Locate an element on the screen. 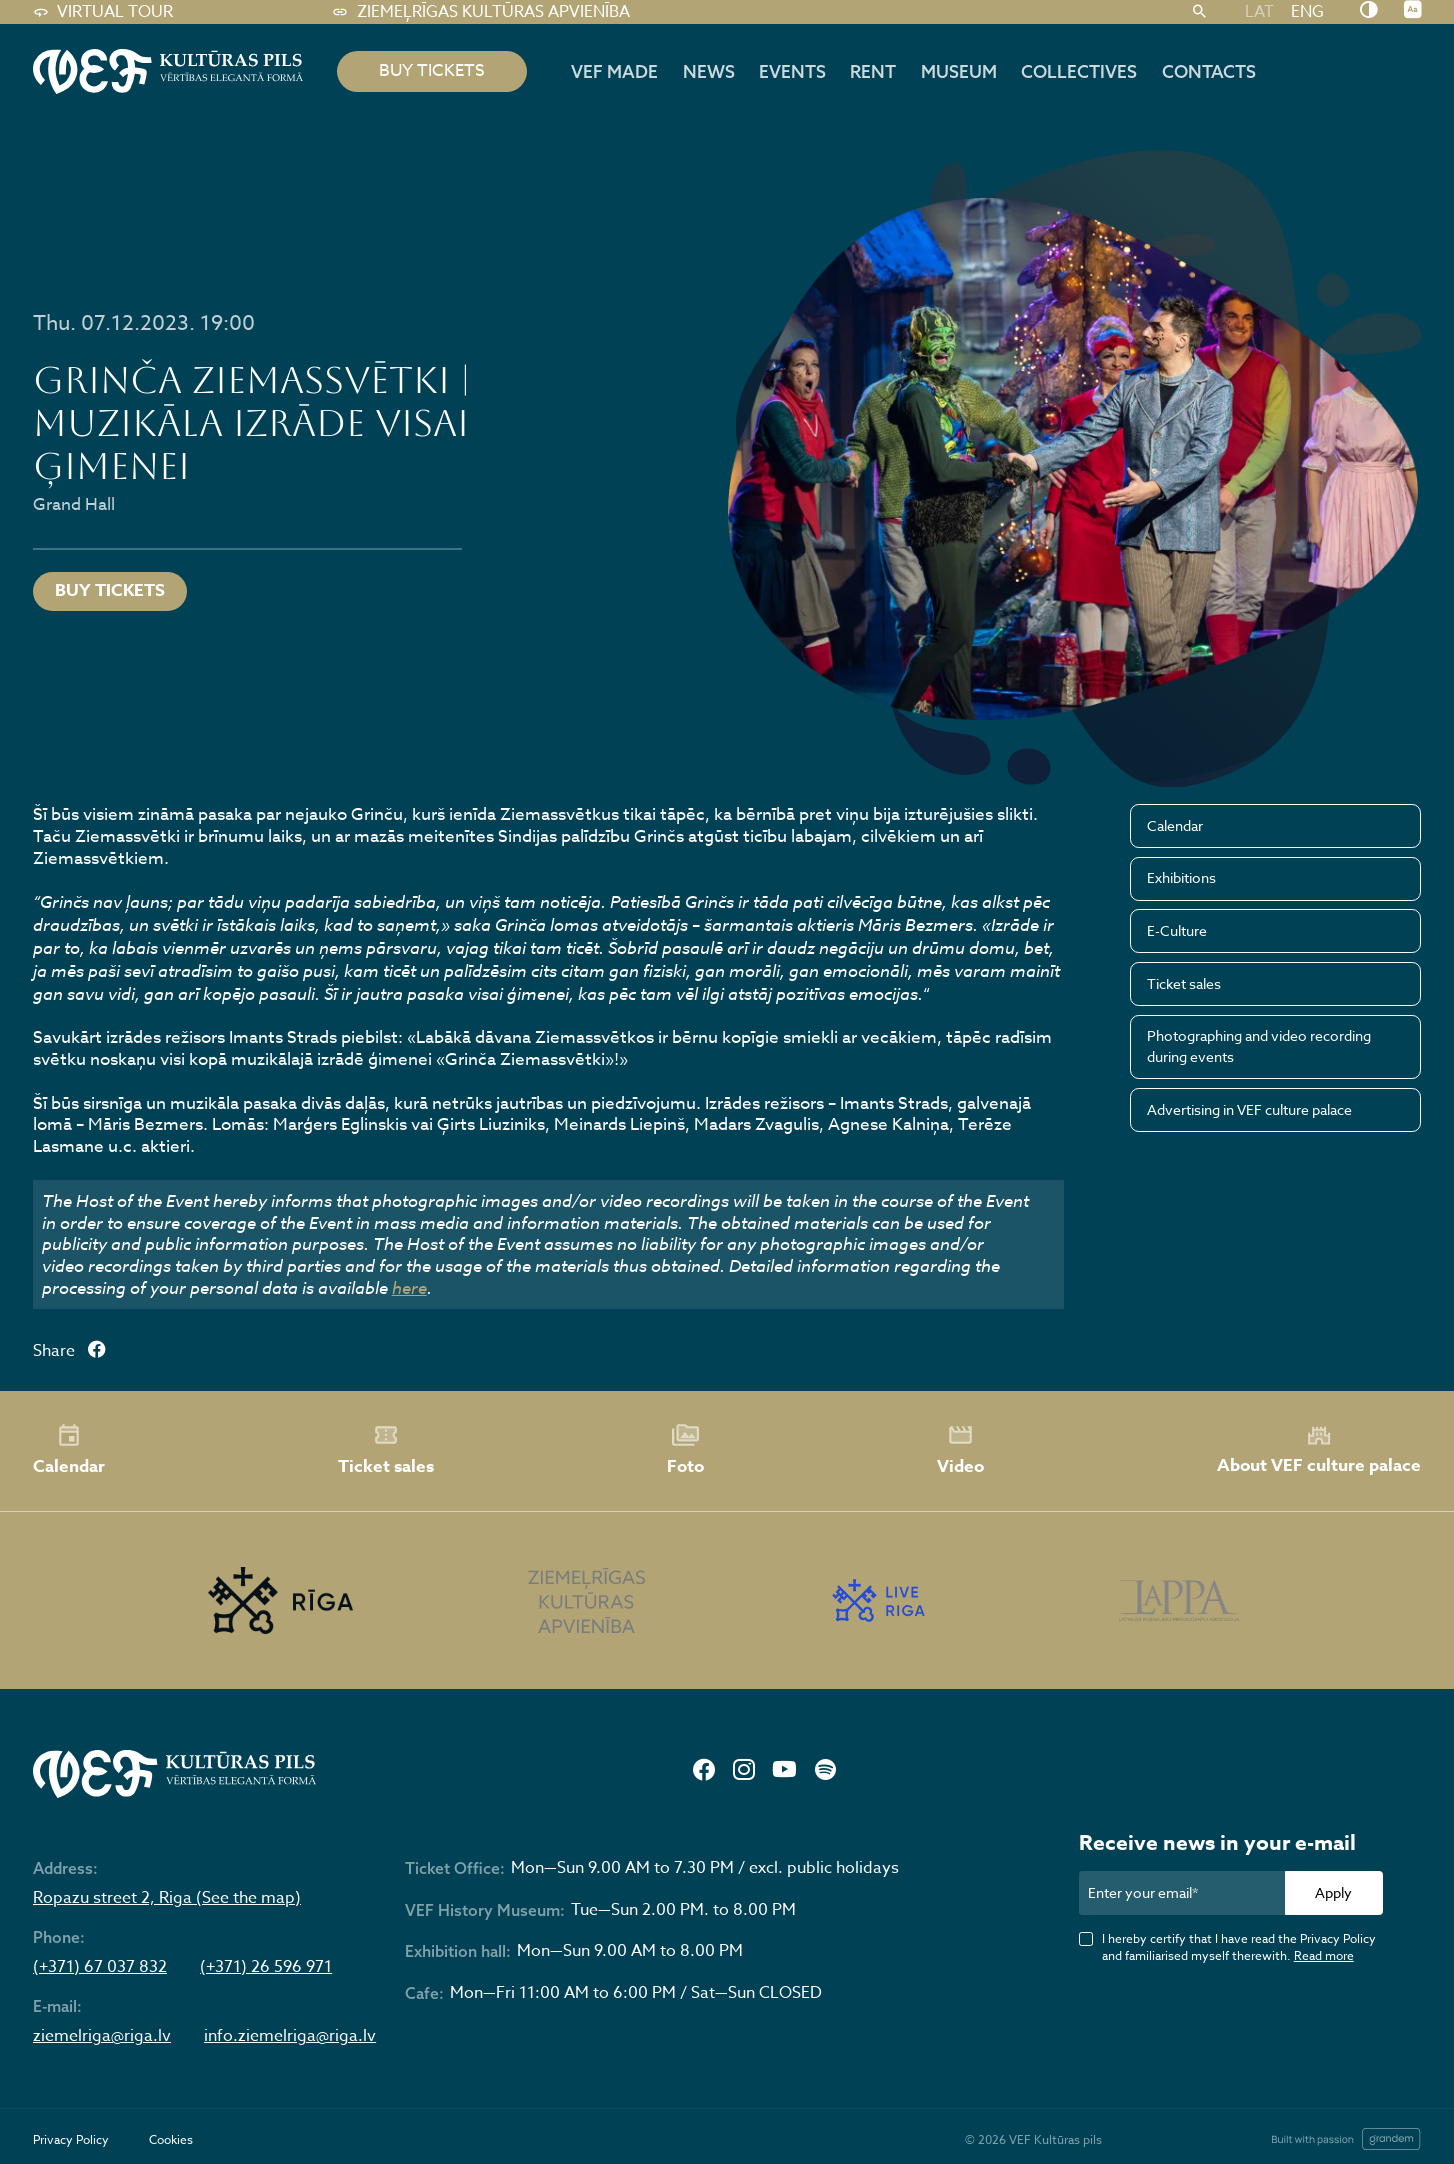 The image size is (1454, 2164). Museum is located at coordinates (959, 71).